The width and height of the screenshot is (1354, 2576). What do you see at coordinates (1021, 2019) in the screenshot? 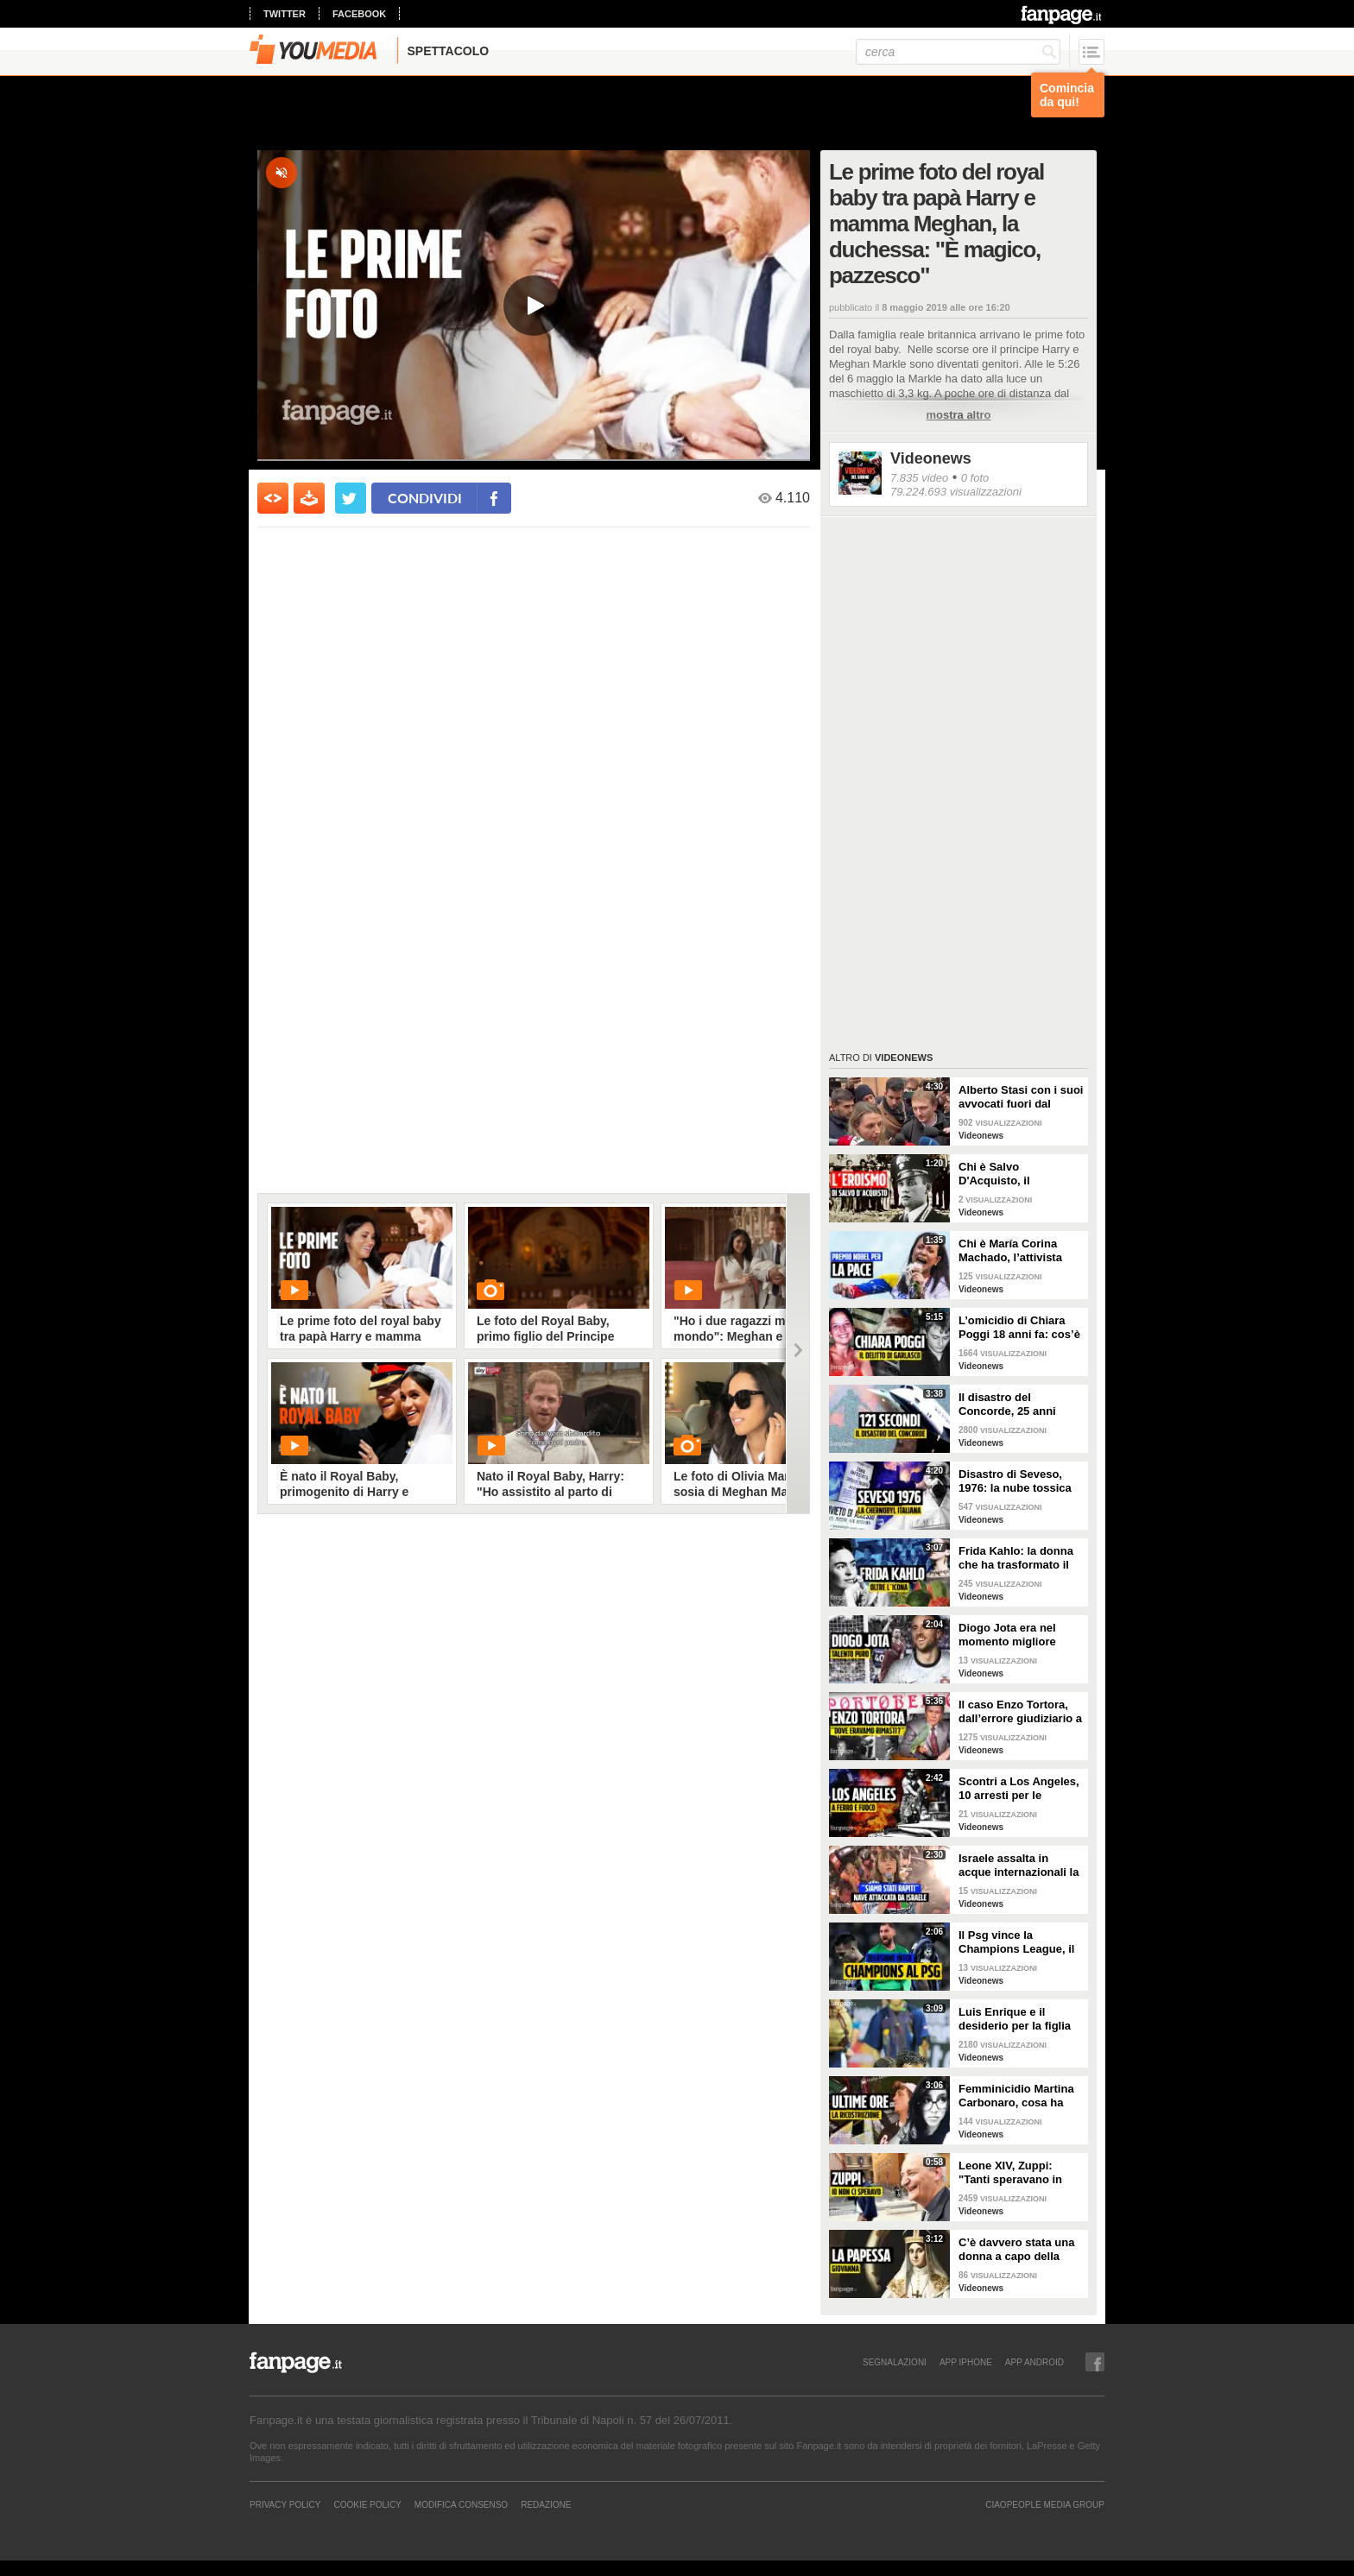
I see `Luis Enrique e il desiderio per la figlia Xana nel giorno della finale di Champions tra PSG e Inter` at bounding box center [1021, 2019].